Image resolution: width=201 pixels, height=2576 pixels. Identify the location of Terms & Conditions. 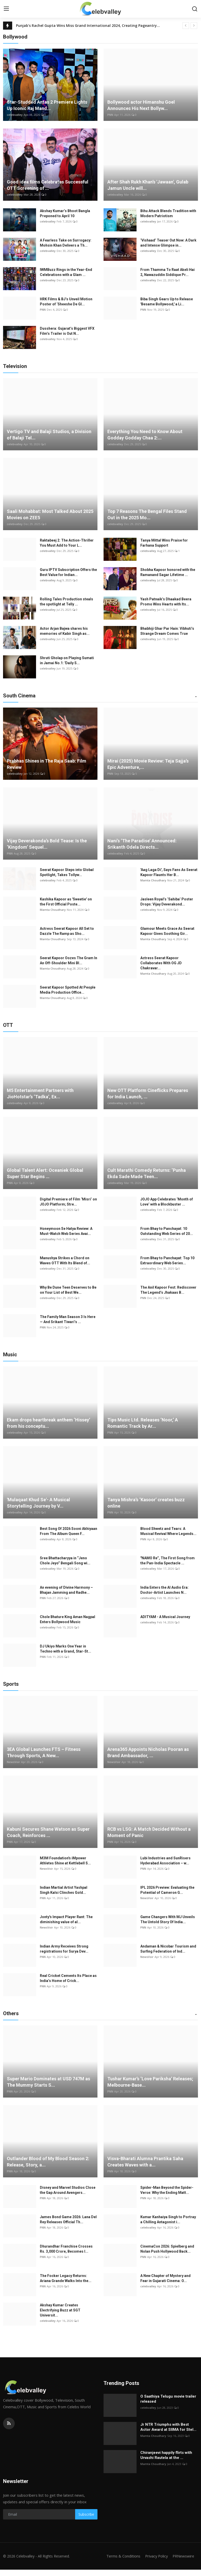
(148, 2556).